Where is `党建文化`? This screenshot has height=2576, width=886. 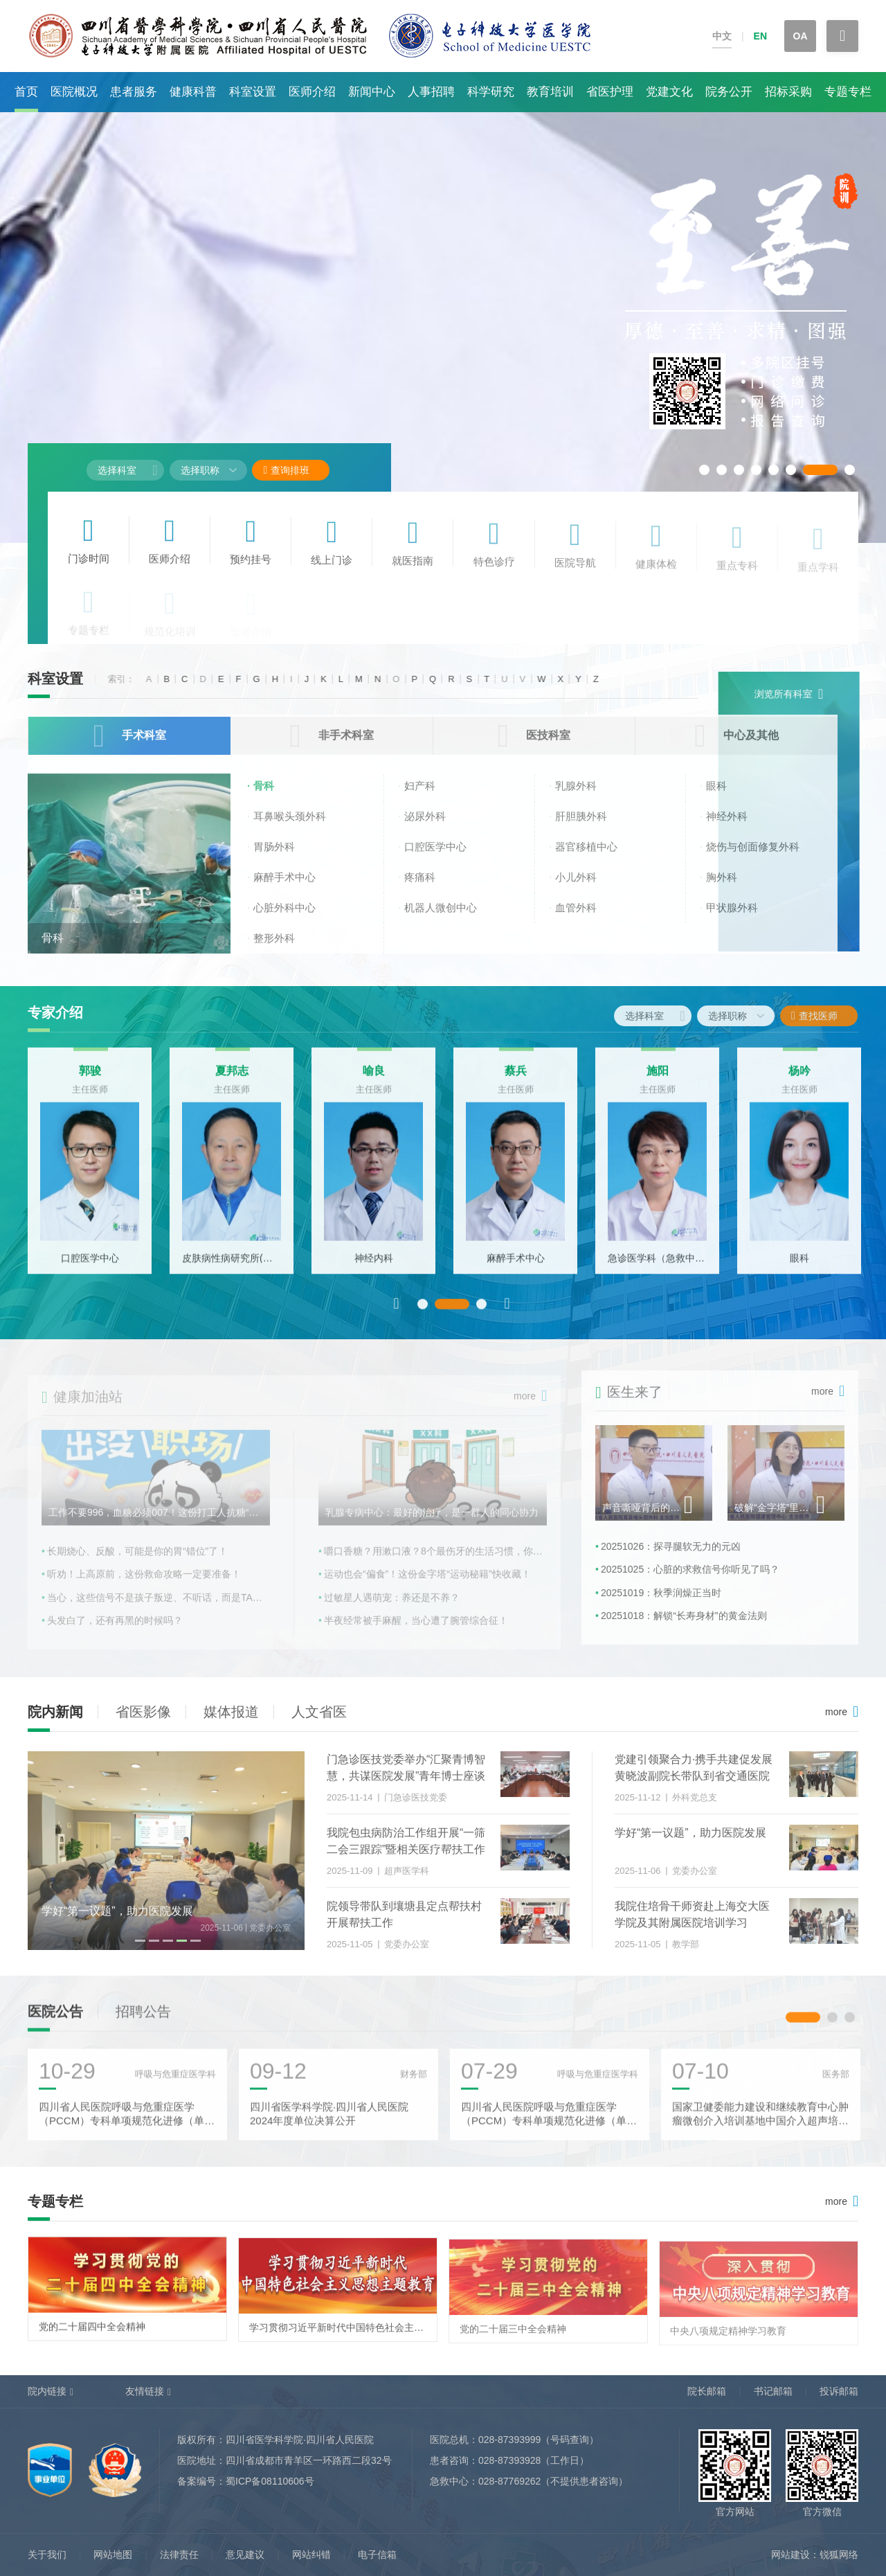
党建文化 is located at coordinates (669, 91).